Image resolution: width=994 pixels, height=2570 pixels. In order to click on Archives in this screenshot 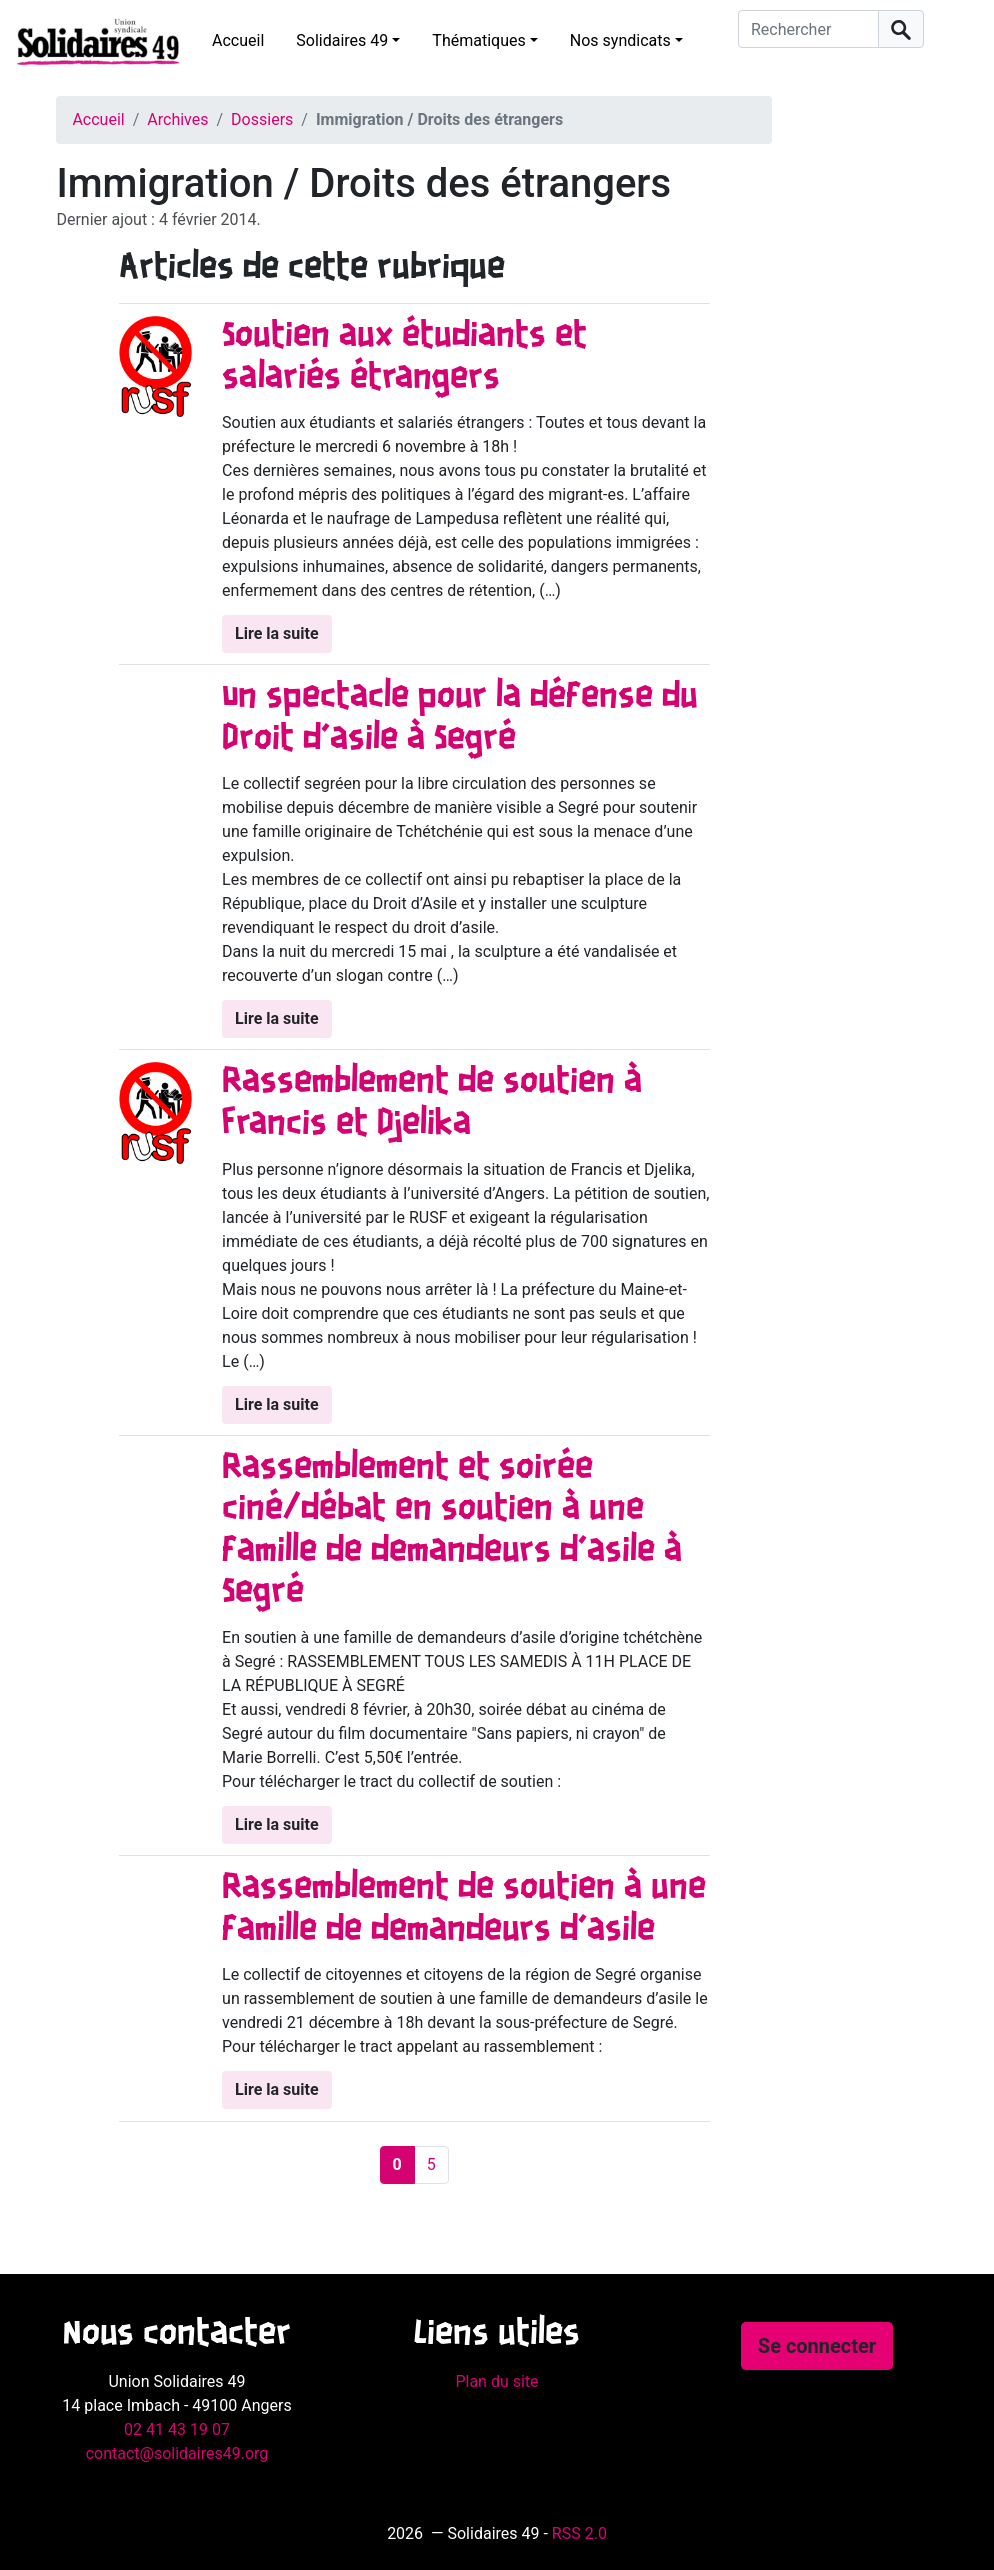, I will do `click(177, 119)`.